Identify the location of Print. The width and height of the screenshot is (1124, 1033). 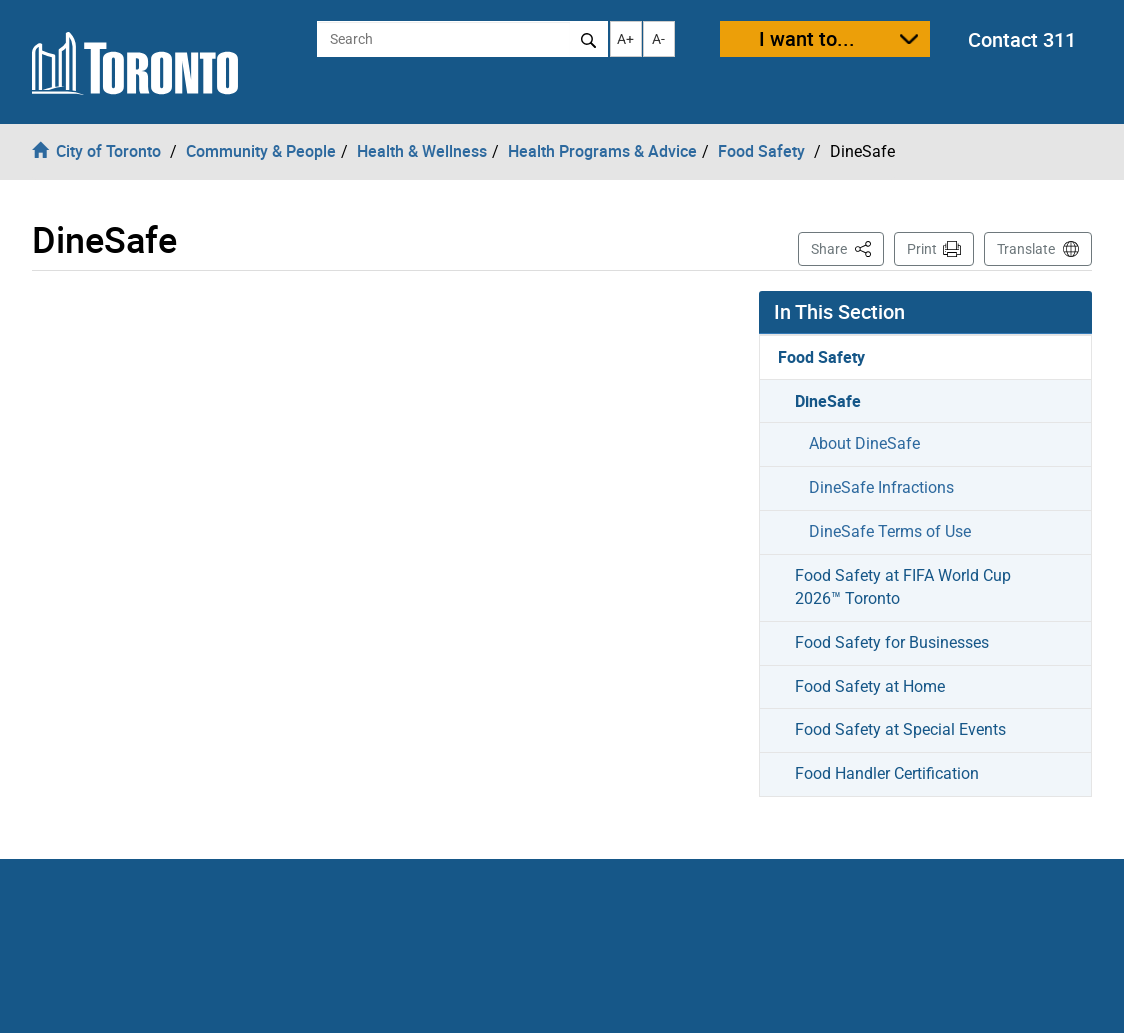
(922, 249).